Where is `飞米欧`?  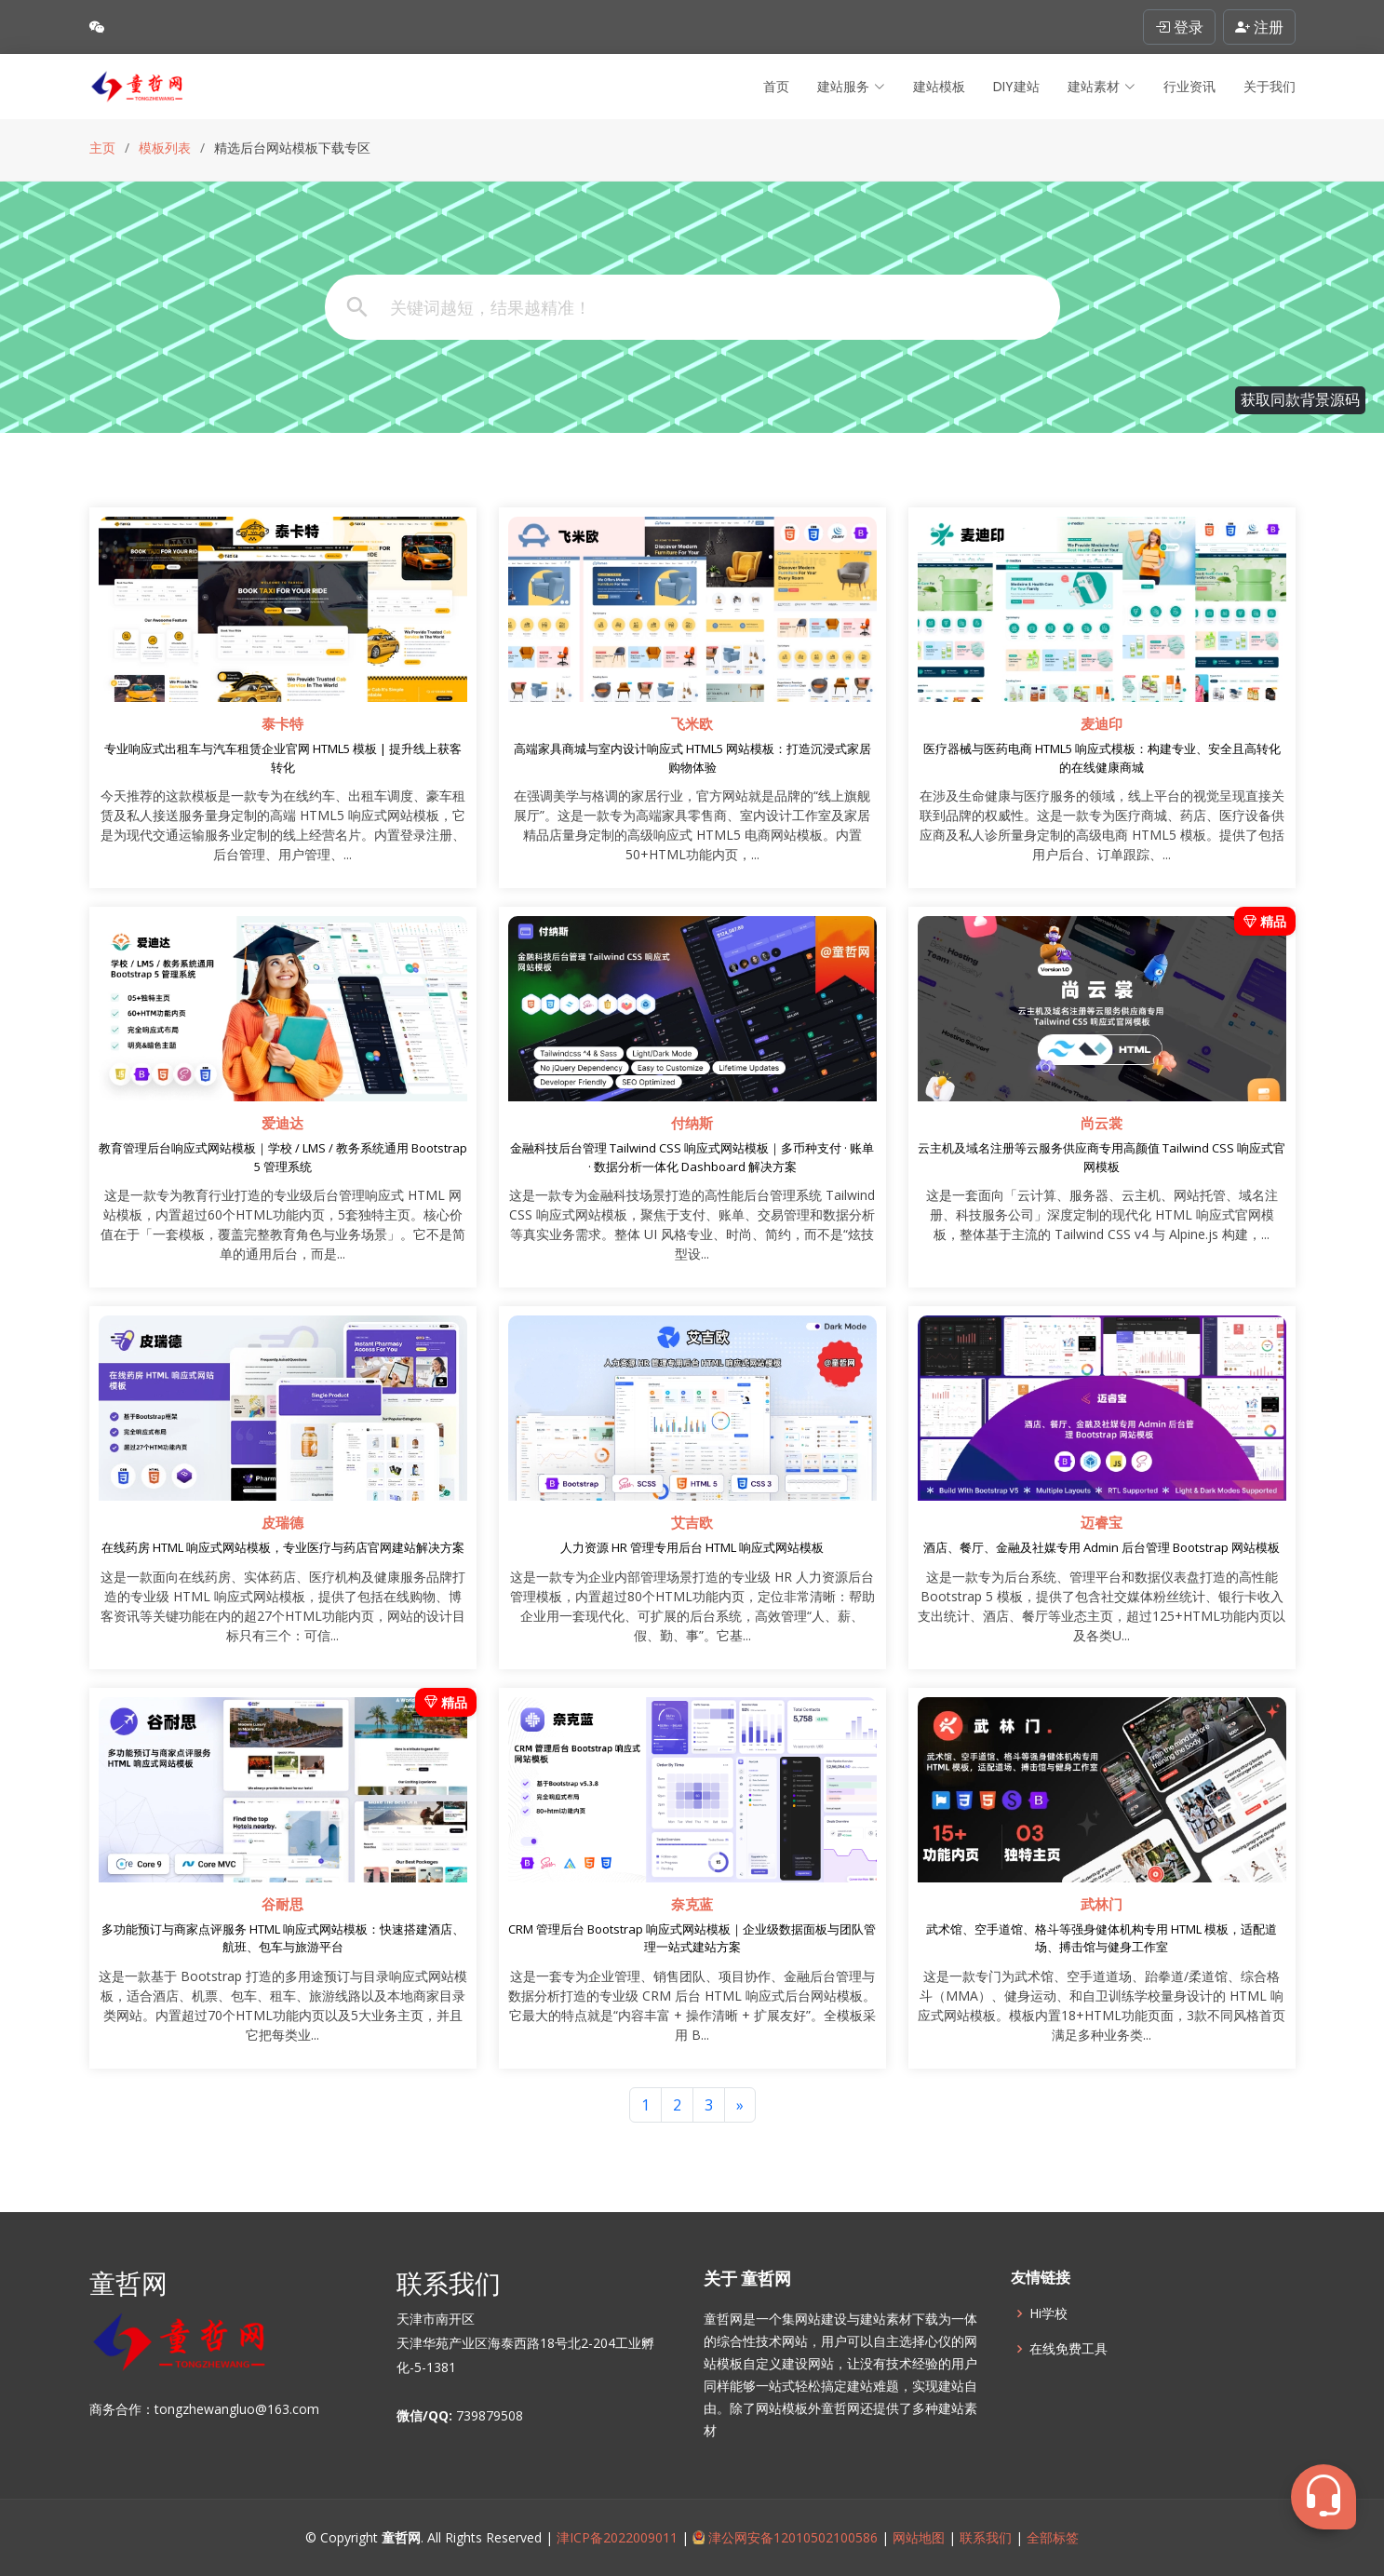 飞米欧 is located at coordinates (692, 724).